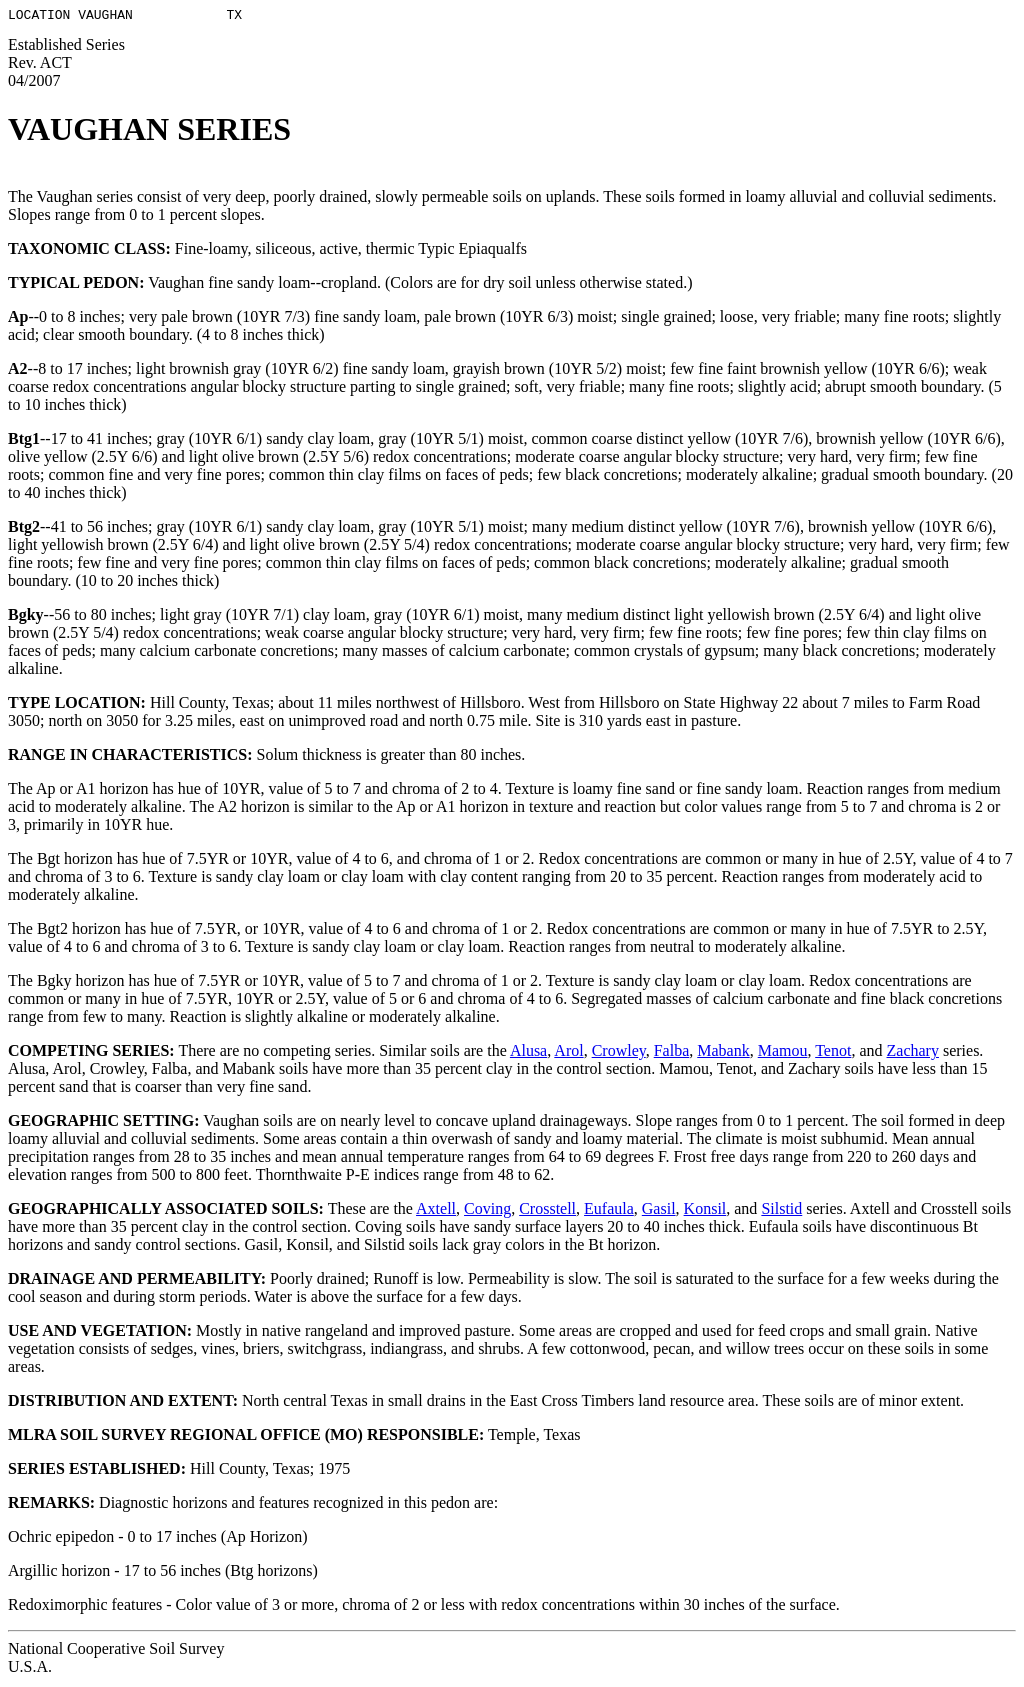  I want to click on Eufaula, so click(609, 1211).